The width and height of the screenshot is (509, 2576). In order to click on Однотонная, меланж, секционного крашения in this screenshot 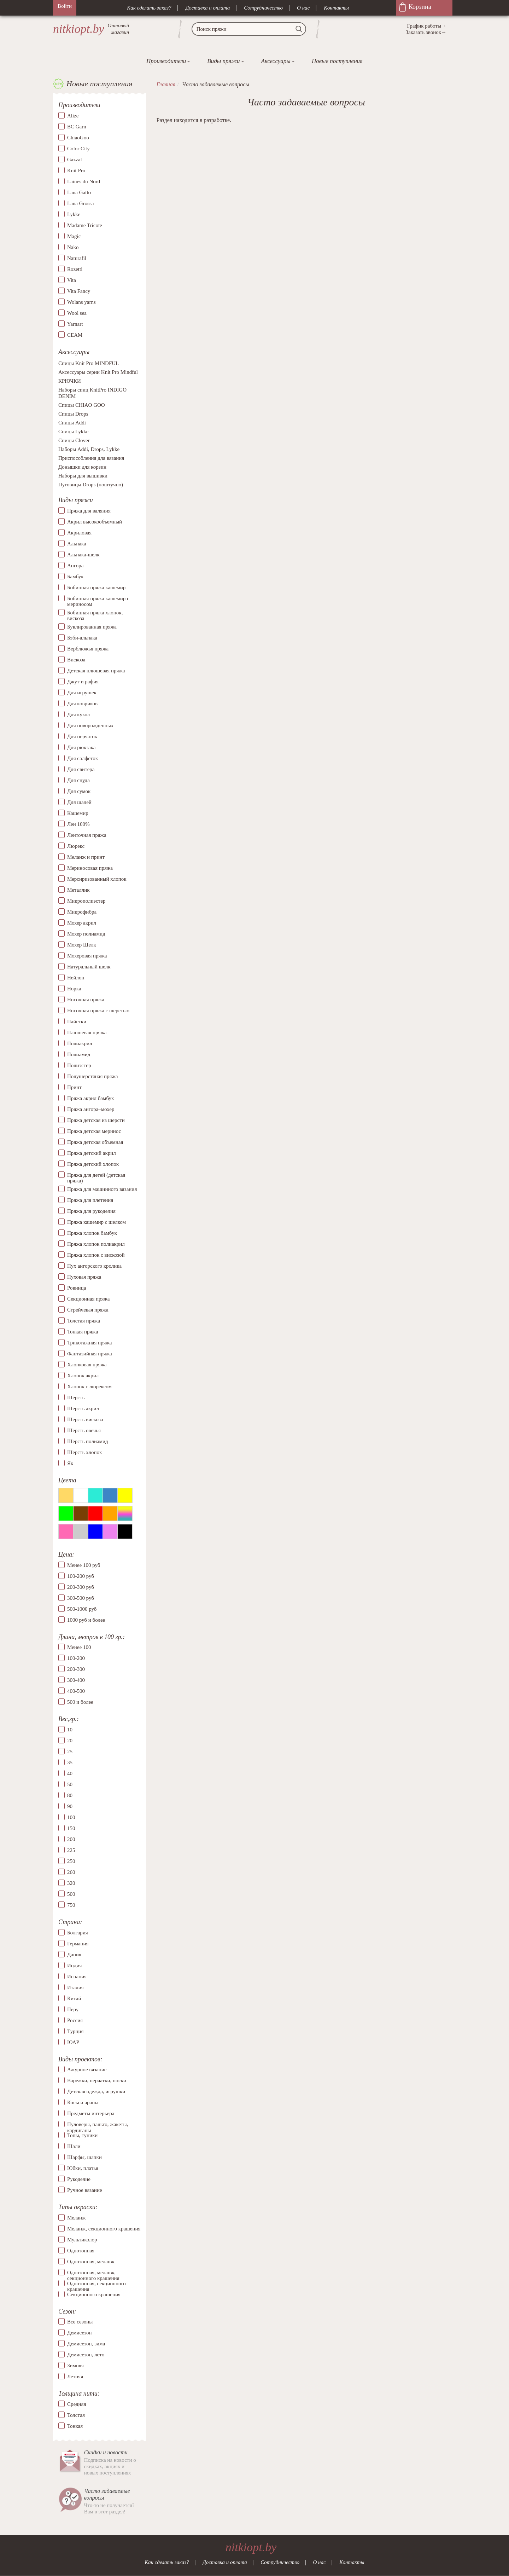, I will do `click(93, 2272)`.